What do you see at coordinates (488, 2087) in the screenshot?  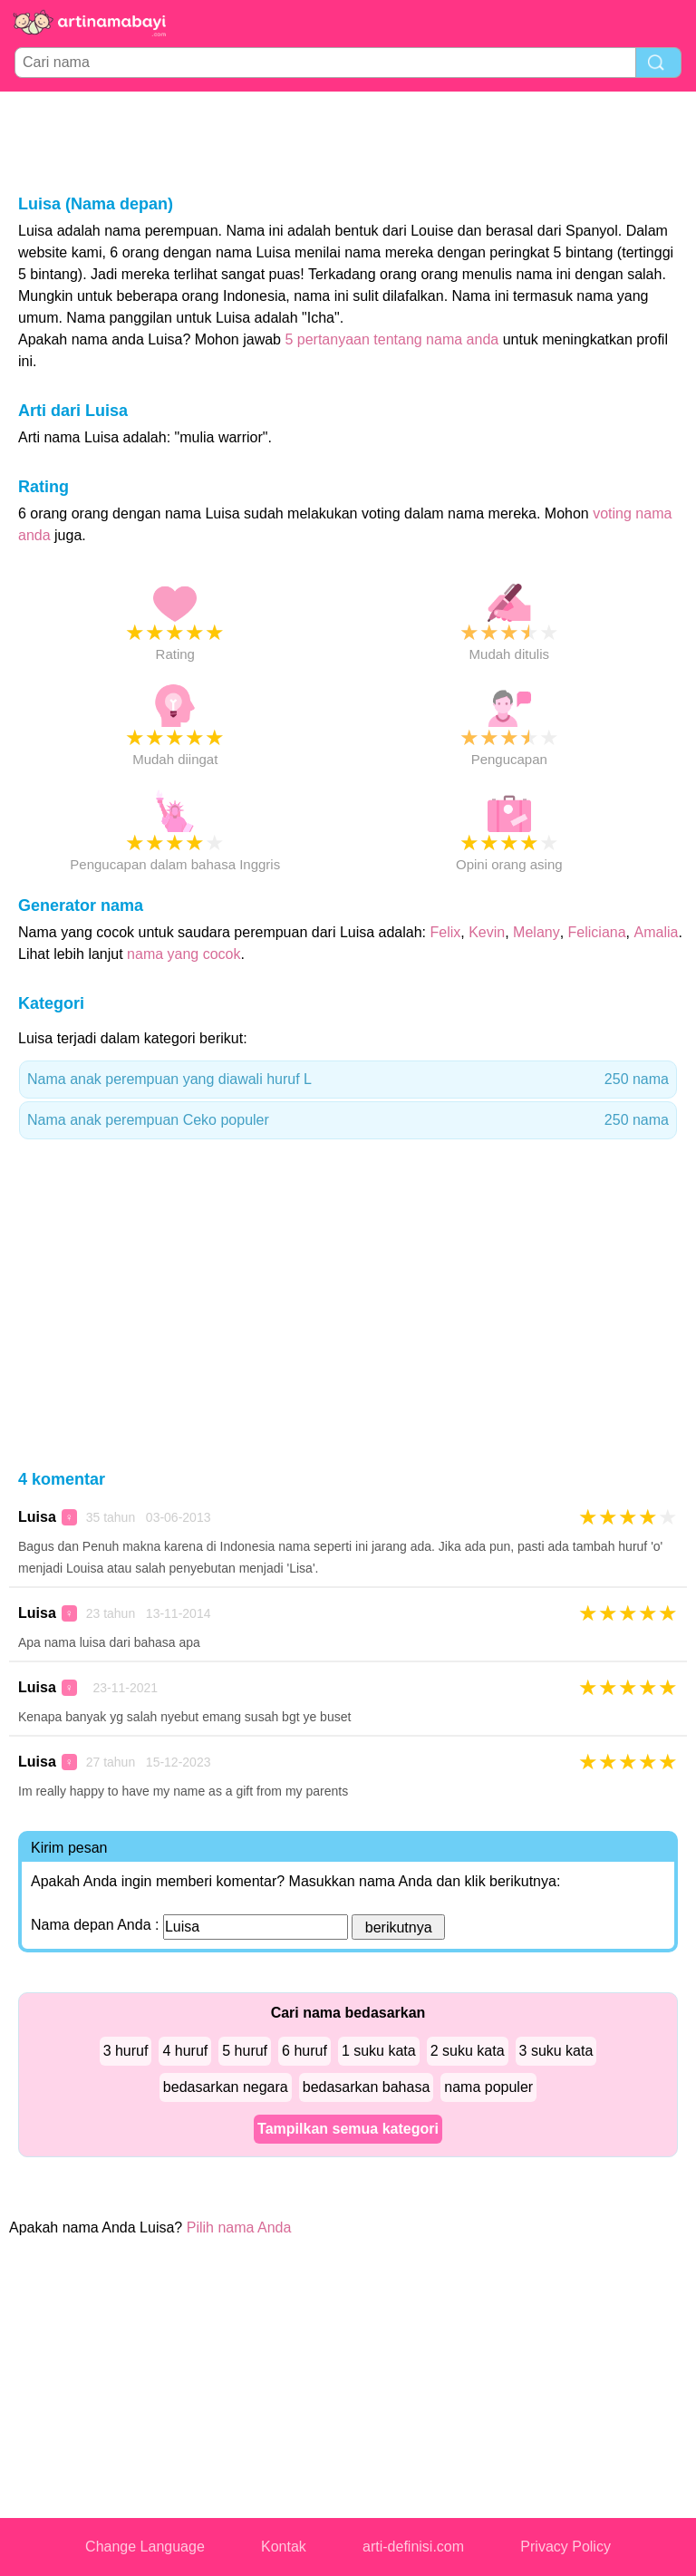 I see `nama populer` at bounding box center [488, 2087].